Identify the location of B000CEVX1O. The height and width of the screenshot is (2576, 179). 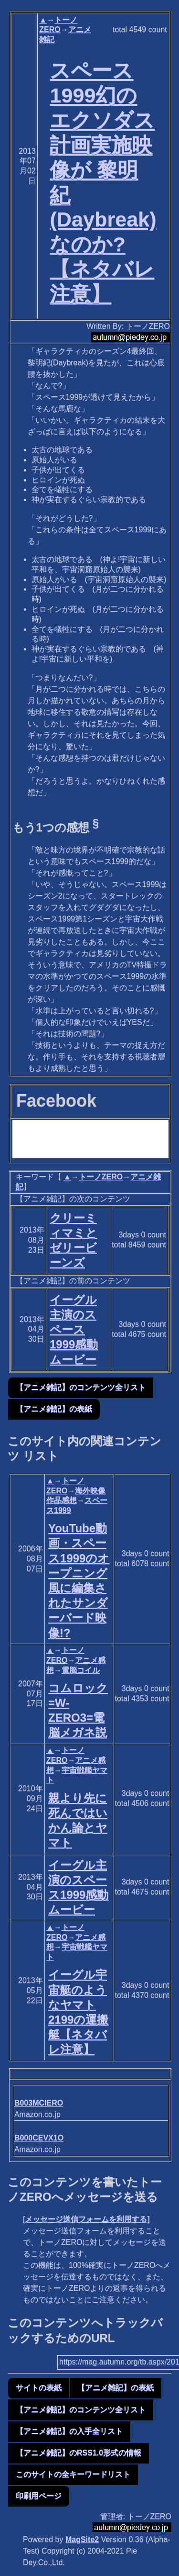
(38, 2138).